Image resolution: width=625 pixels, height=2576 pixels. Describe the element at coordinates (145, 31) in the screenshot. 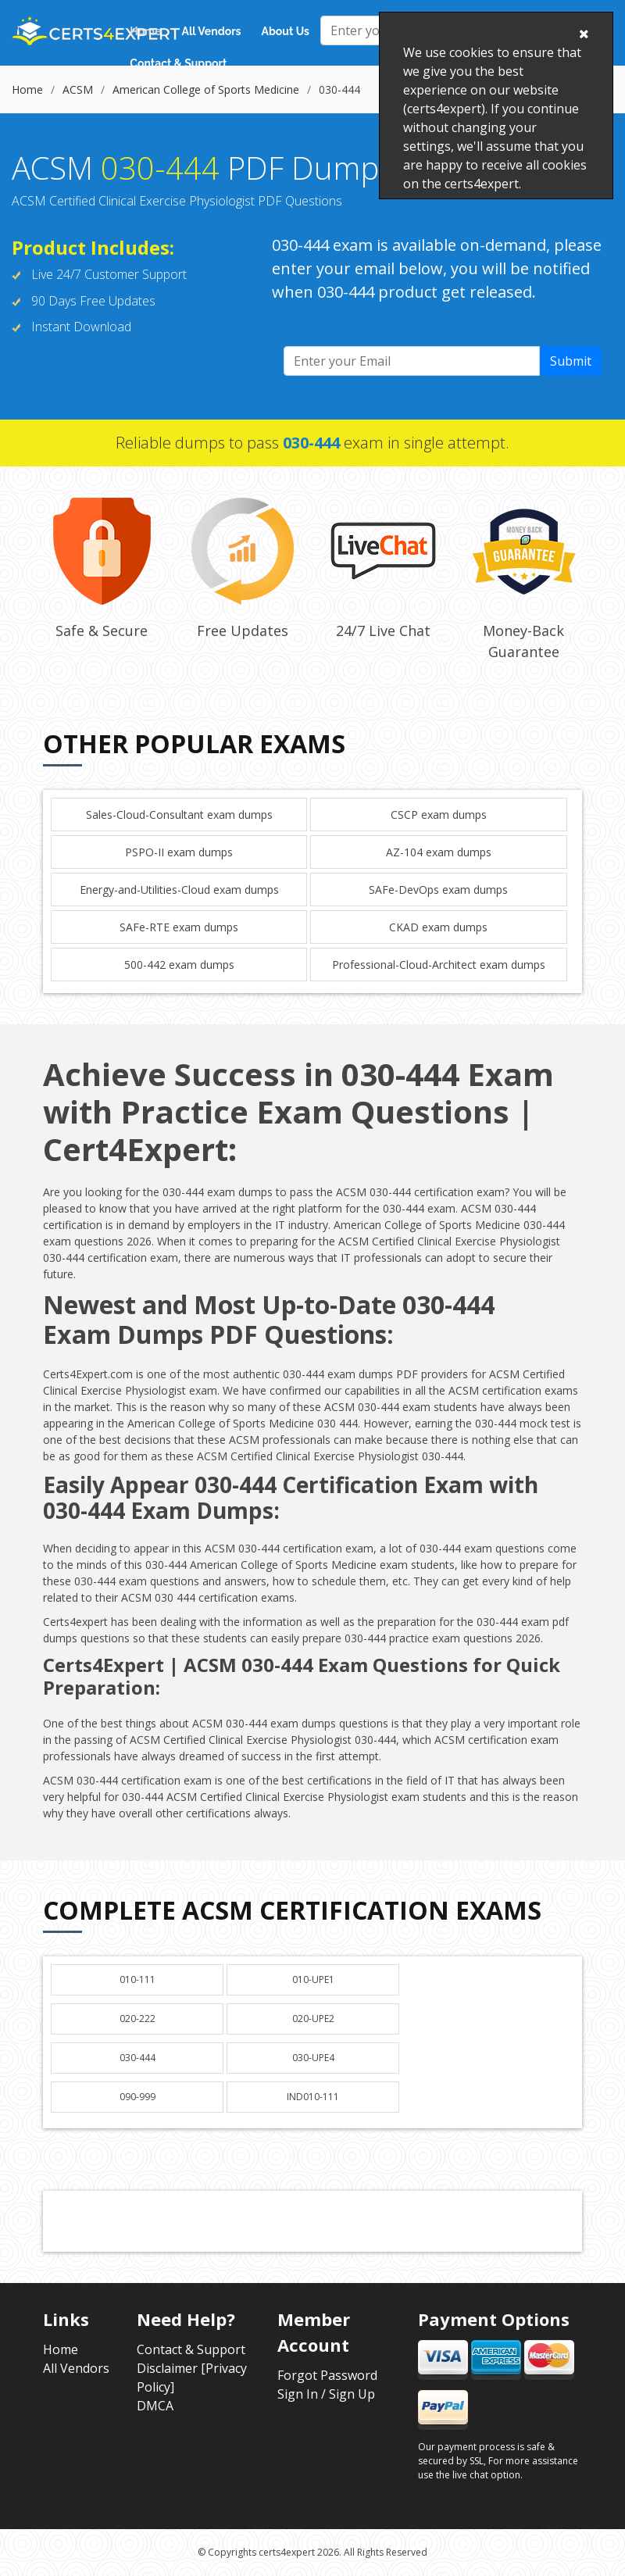

I see `Home` at that location.